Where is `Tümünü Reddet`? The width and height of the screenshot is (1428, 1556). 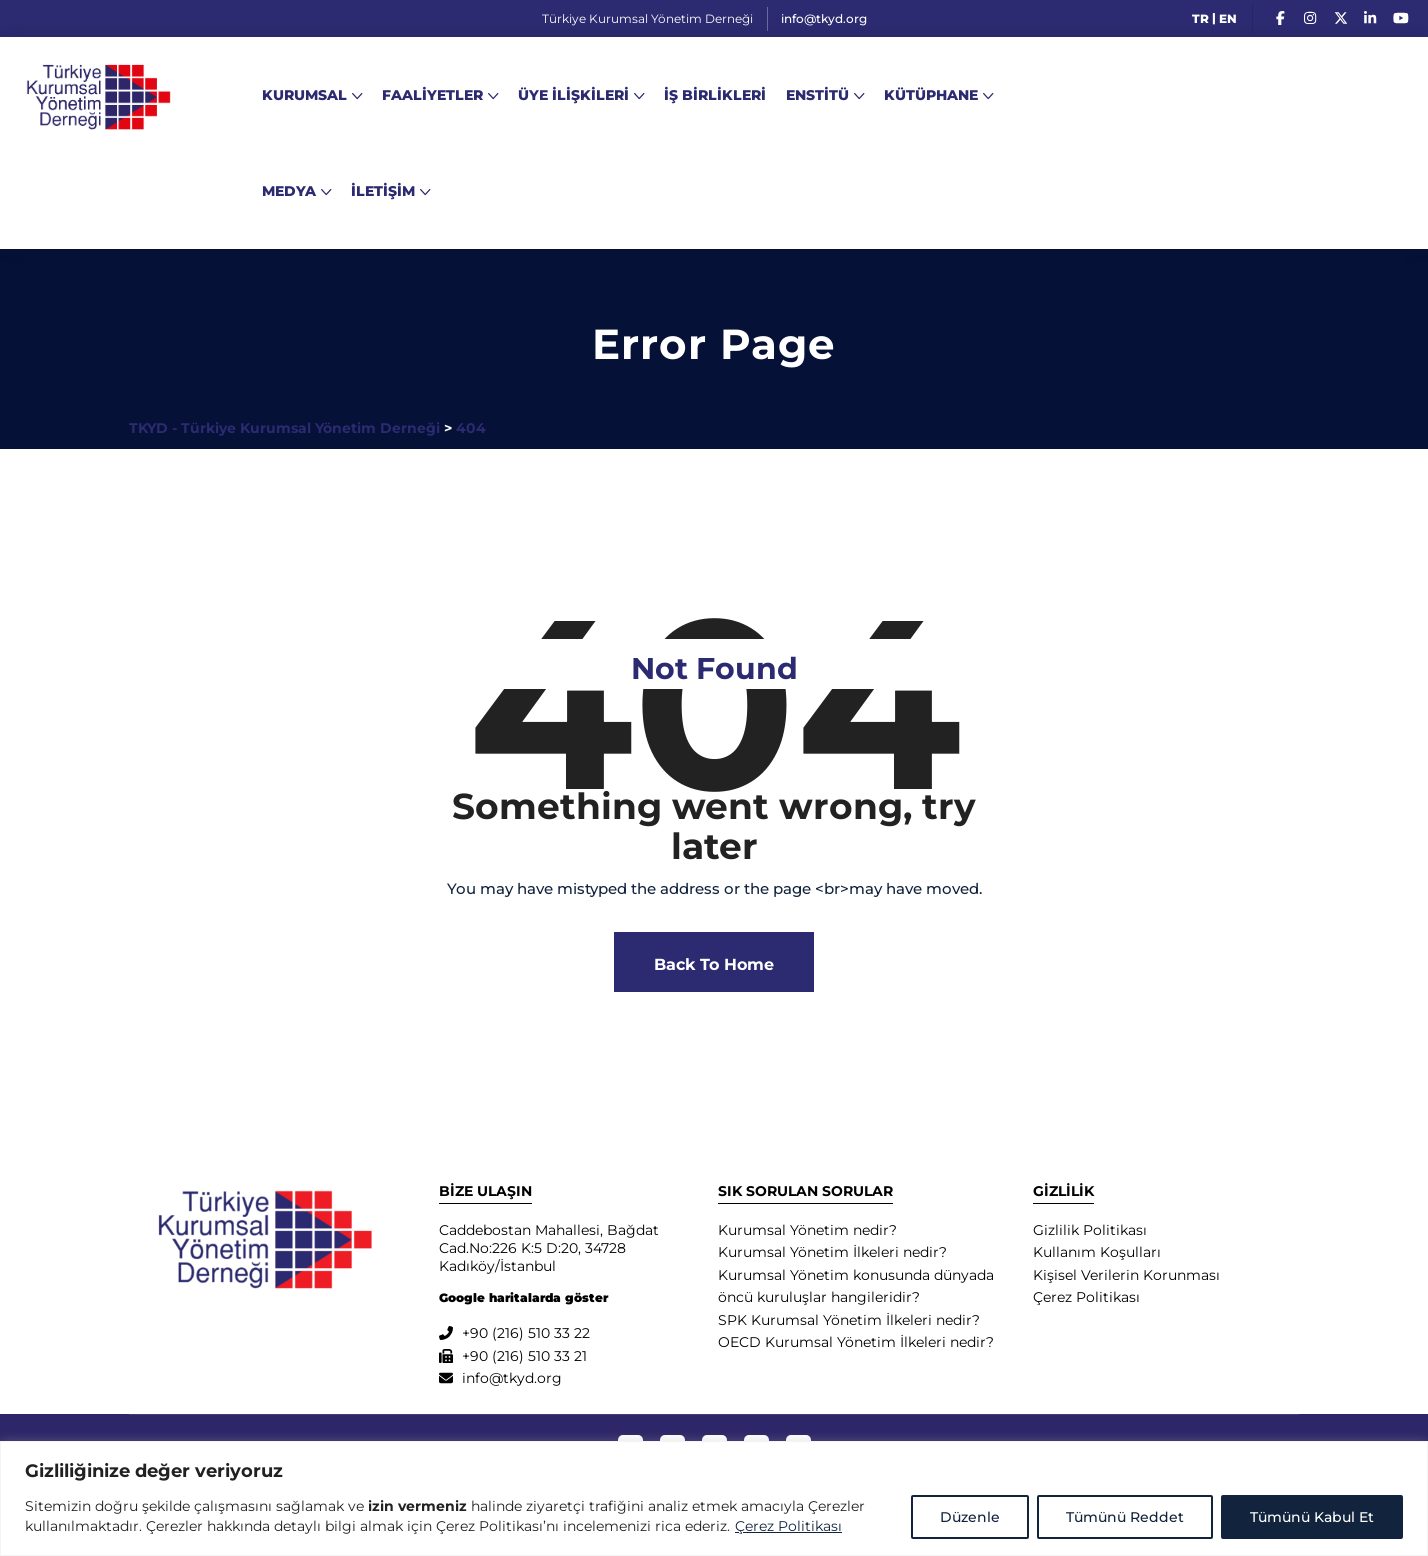 Tümünü Reddet is located at coordinates (1125, 1517).